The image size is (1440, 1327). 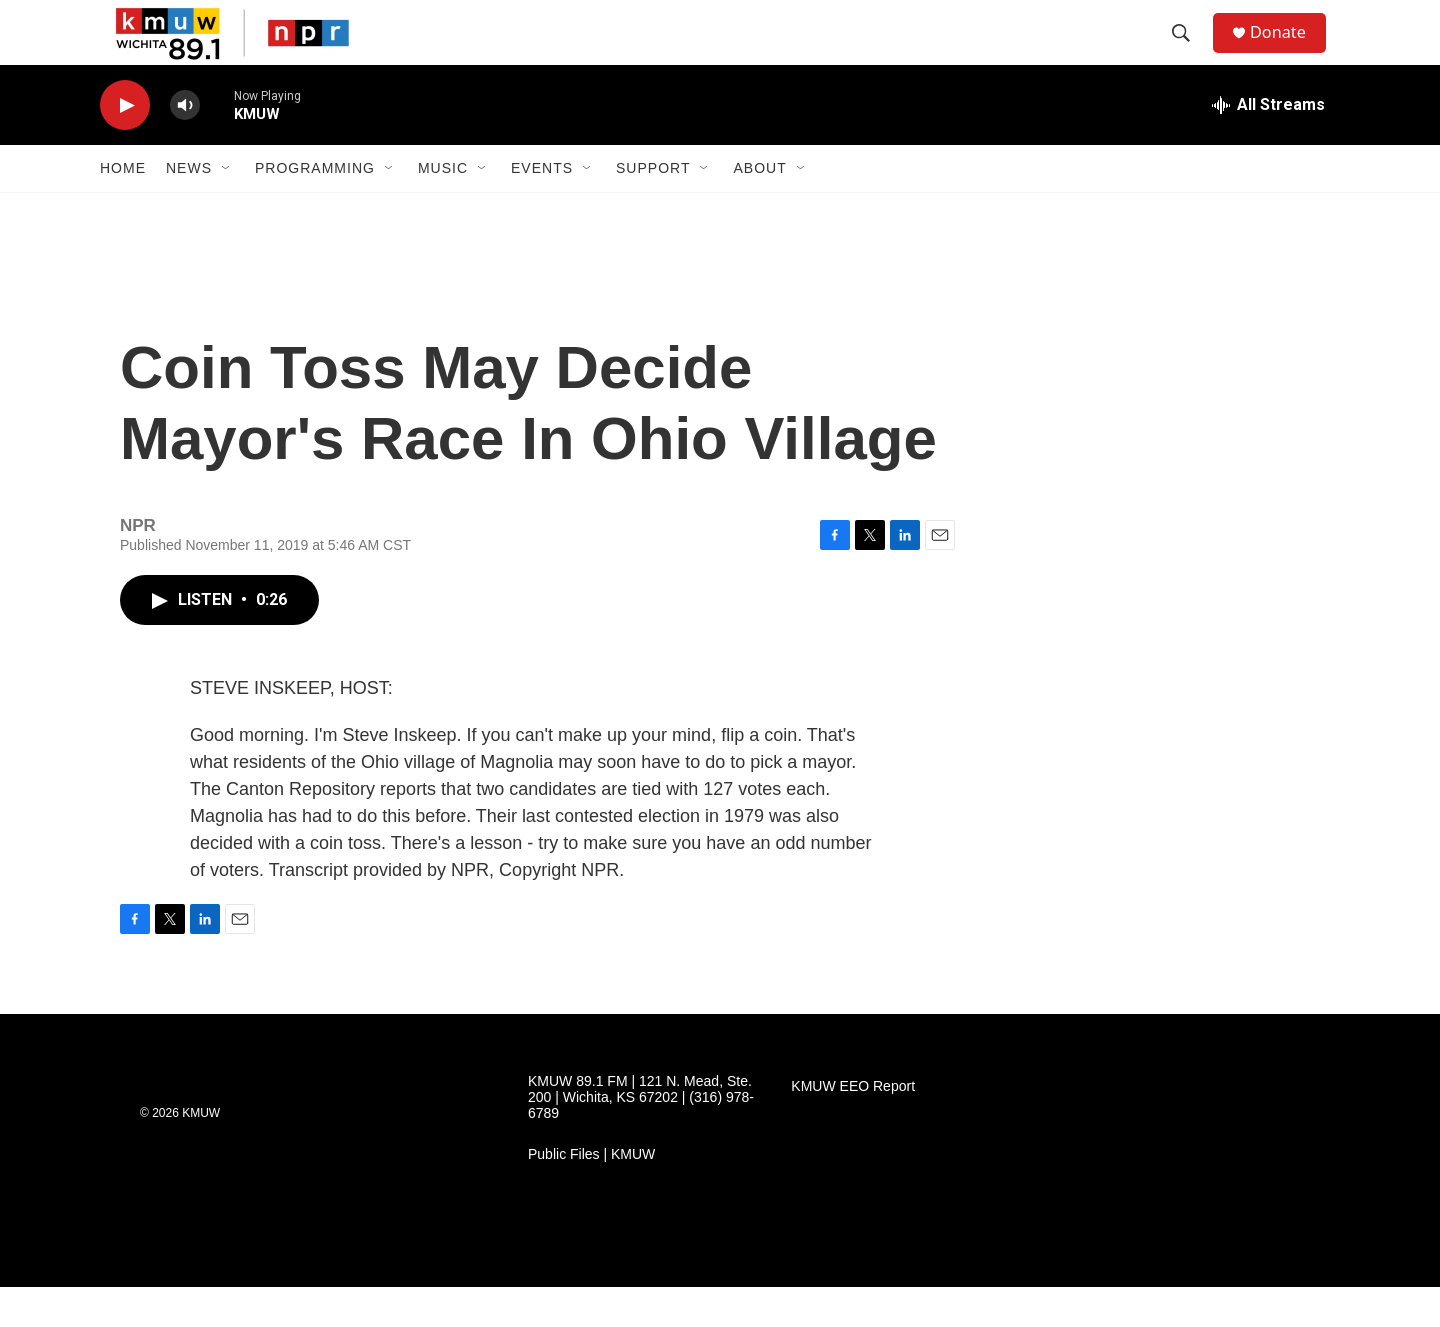 I want to click on KMUW 89.1 FM | 121 N. Mead, Ste. 200 | Wichita, KS 67202 | (316) 978-6789, so click(x=641, y=1137).